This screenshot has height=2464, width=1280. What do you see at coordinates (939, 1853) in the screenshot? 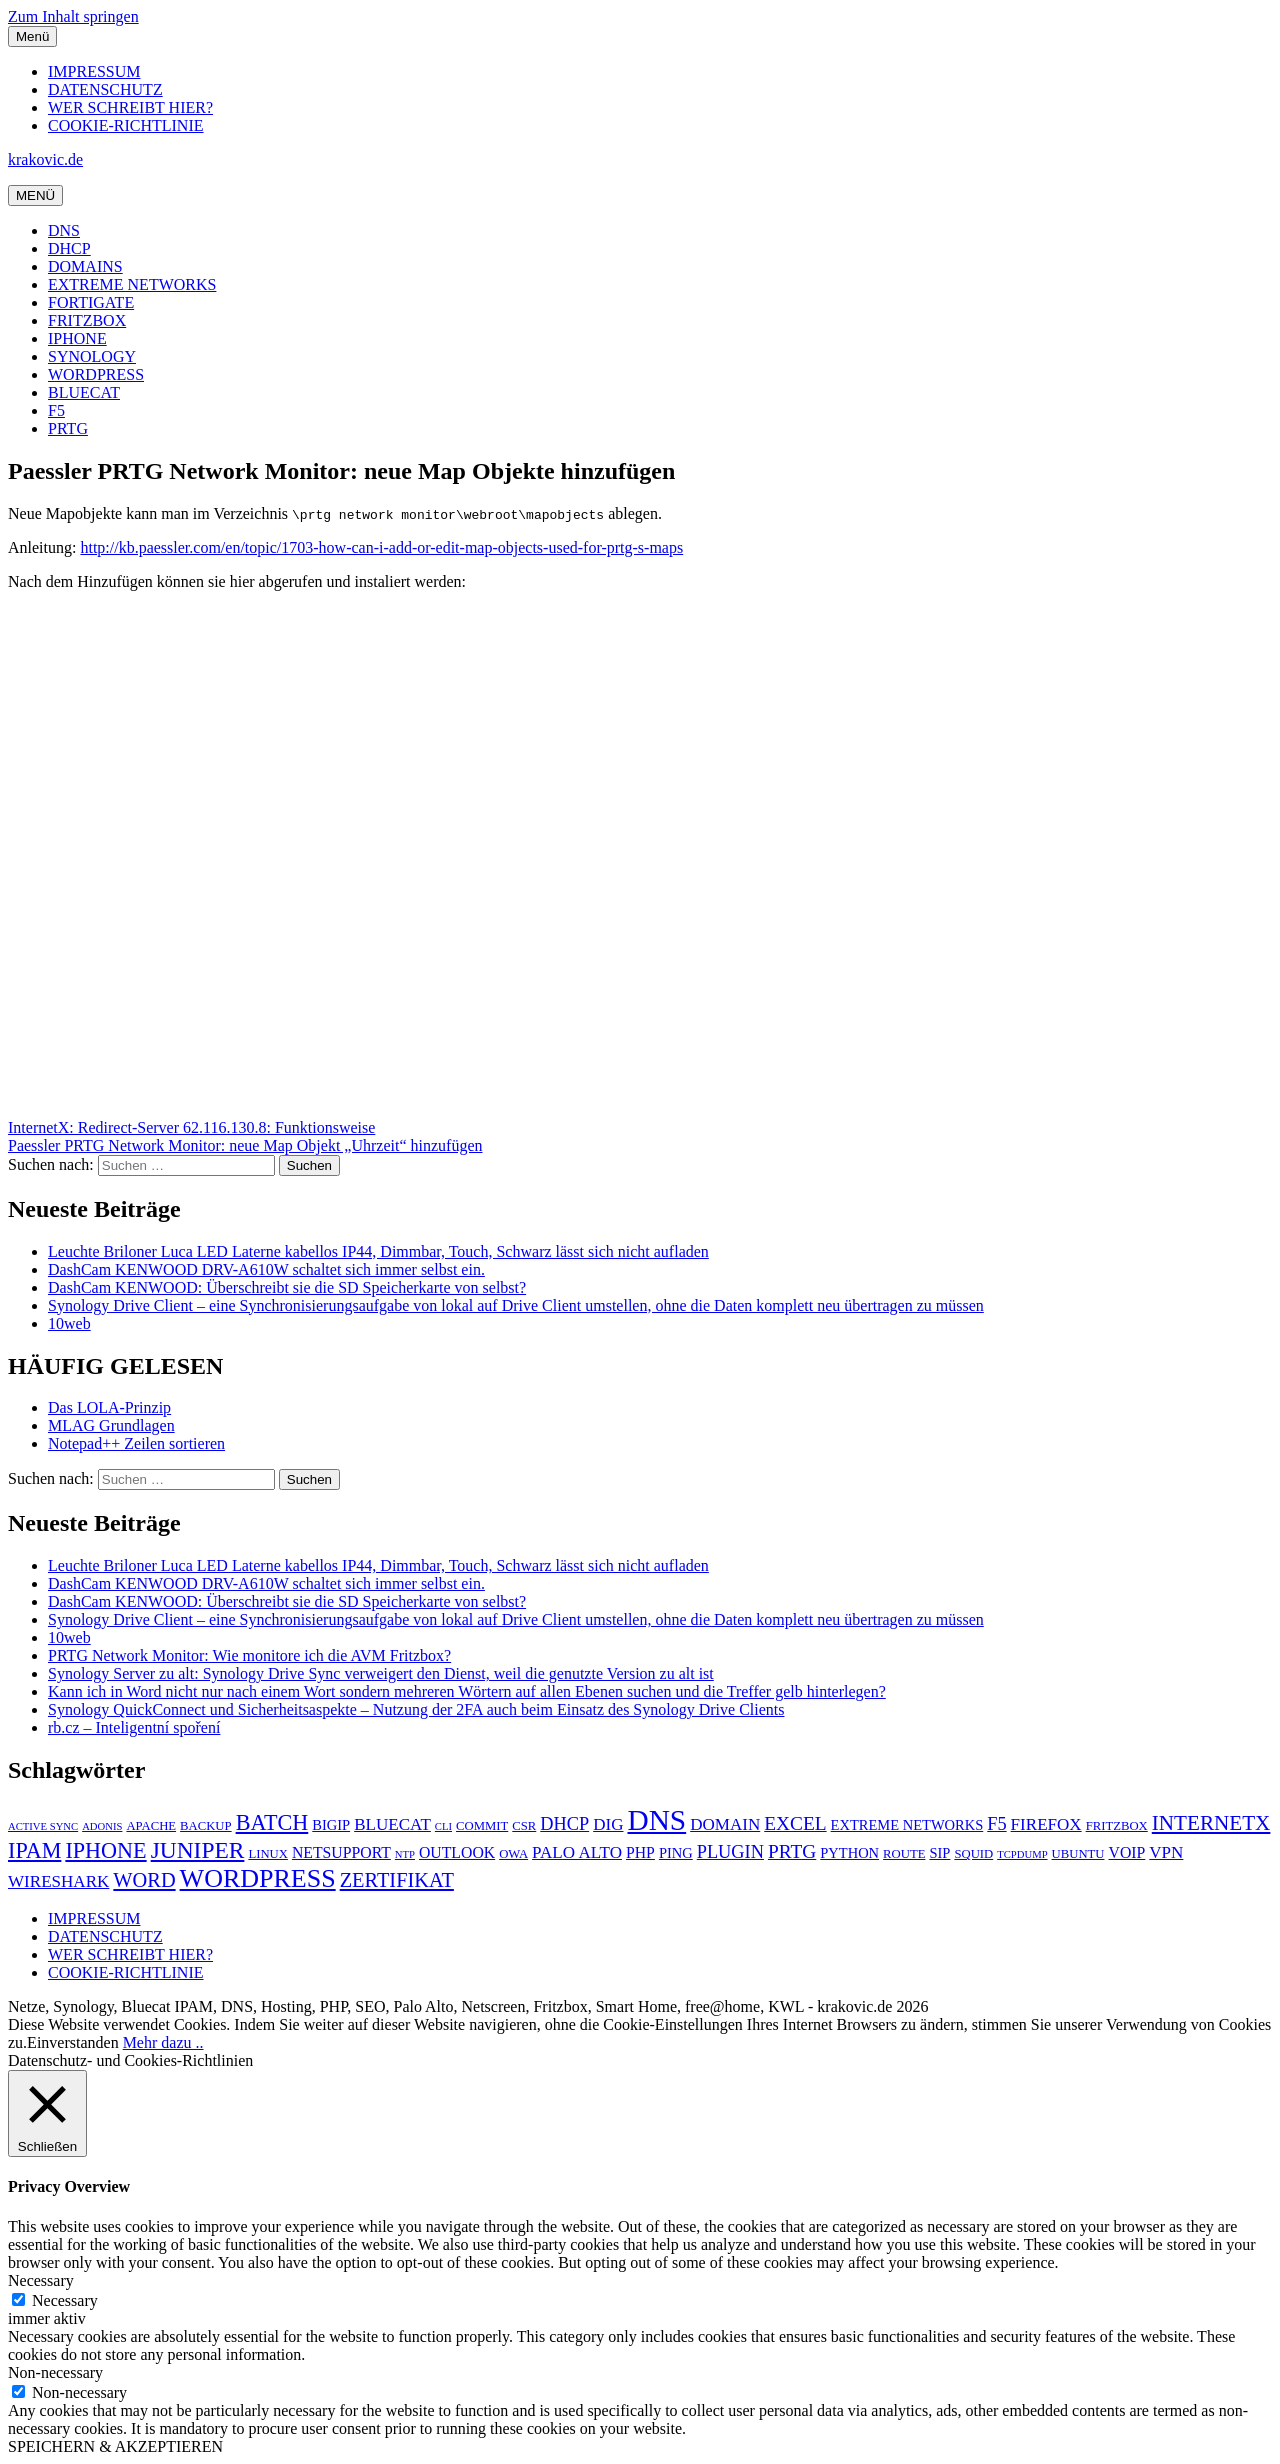
I see `SIP [SIP (6 Einträge)]` at bounding box center [939, 1853].